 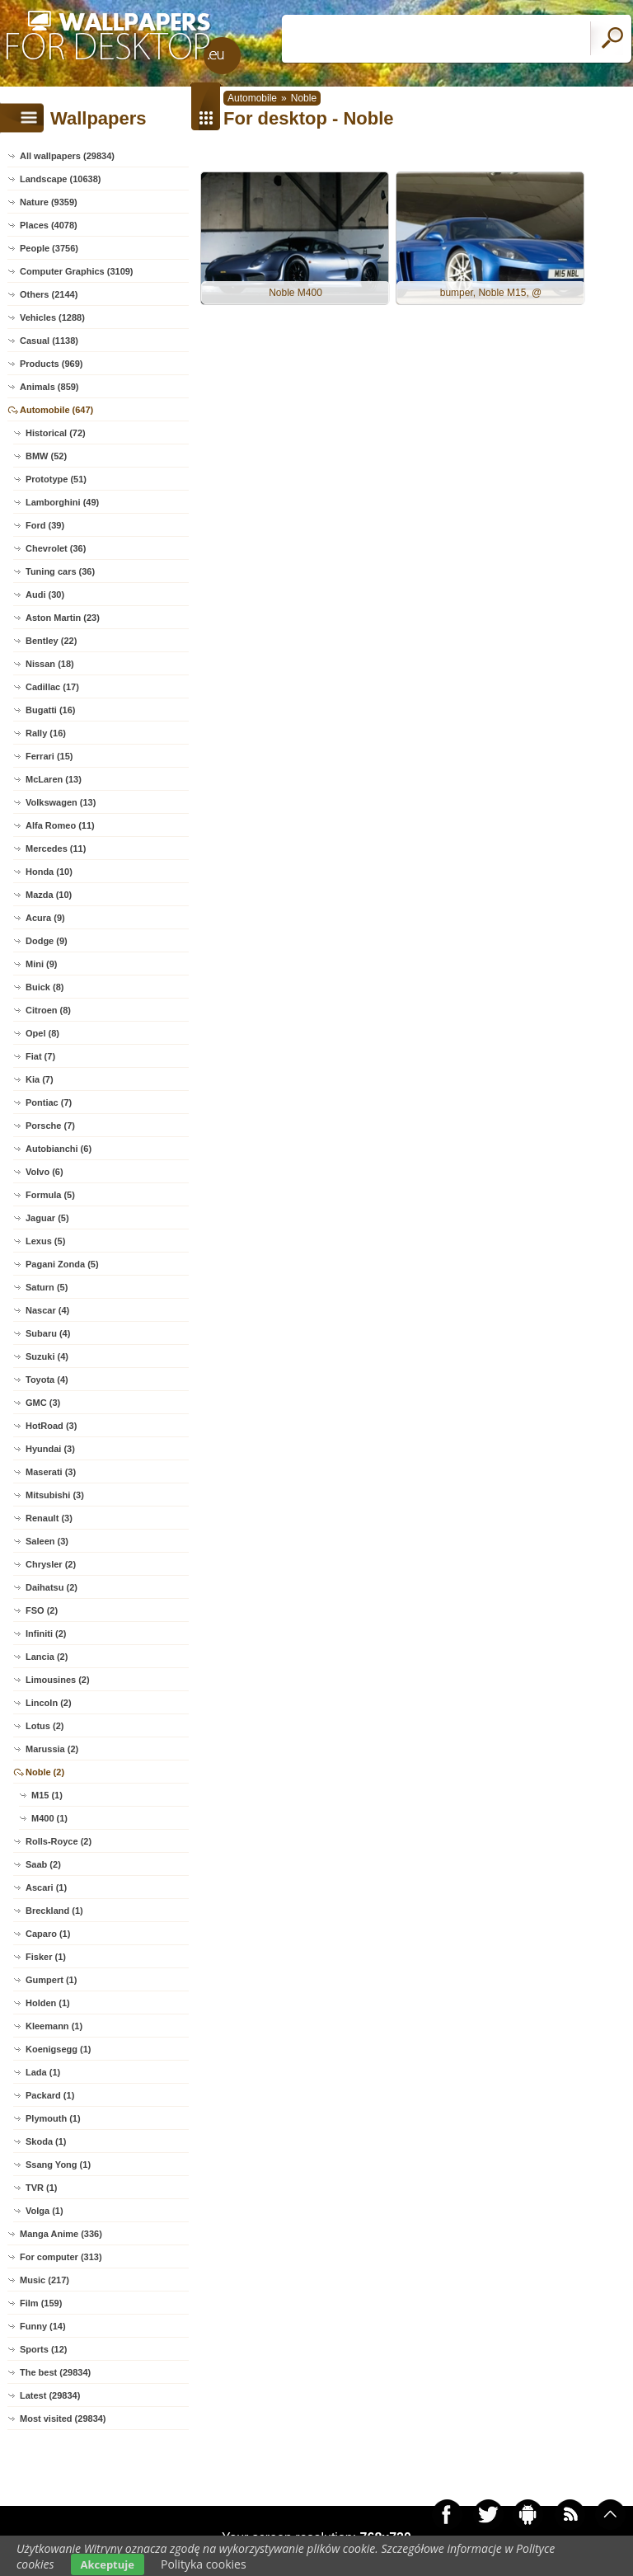 I want to click on Others (2144), so click(x=48, y=294).